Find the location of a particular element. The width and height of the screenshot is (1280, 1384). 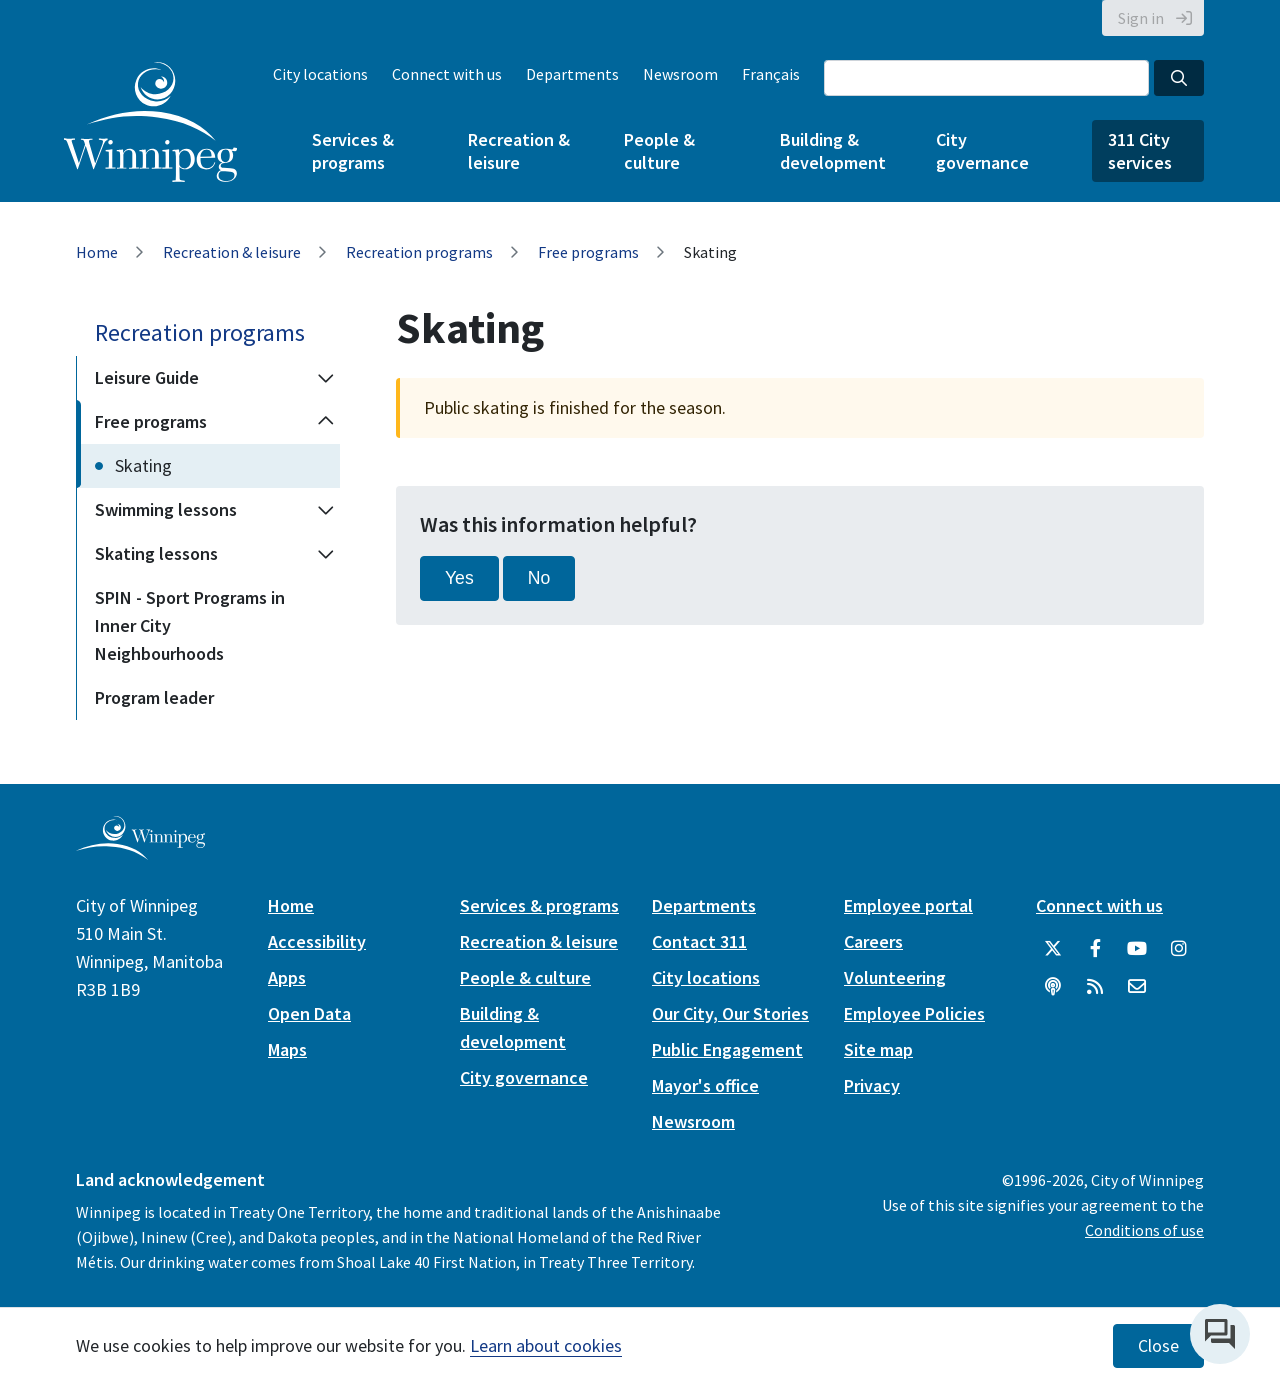

Volunteering is located at coordinates (895, 977).